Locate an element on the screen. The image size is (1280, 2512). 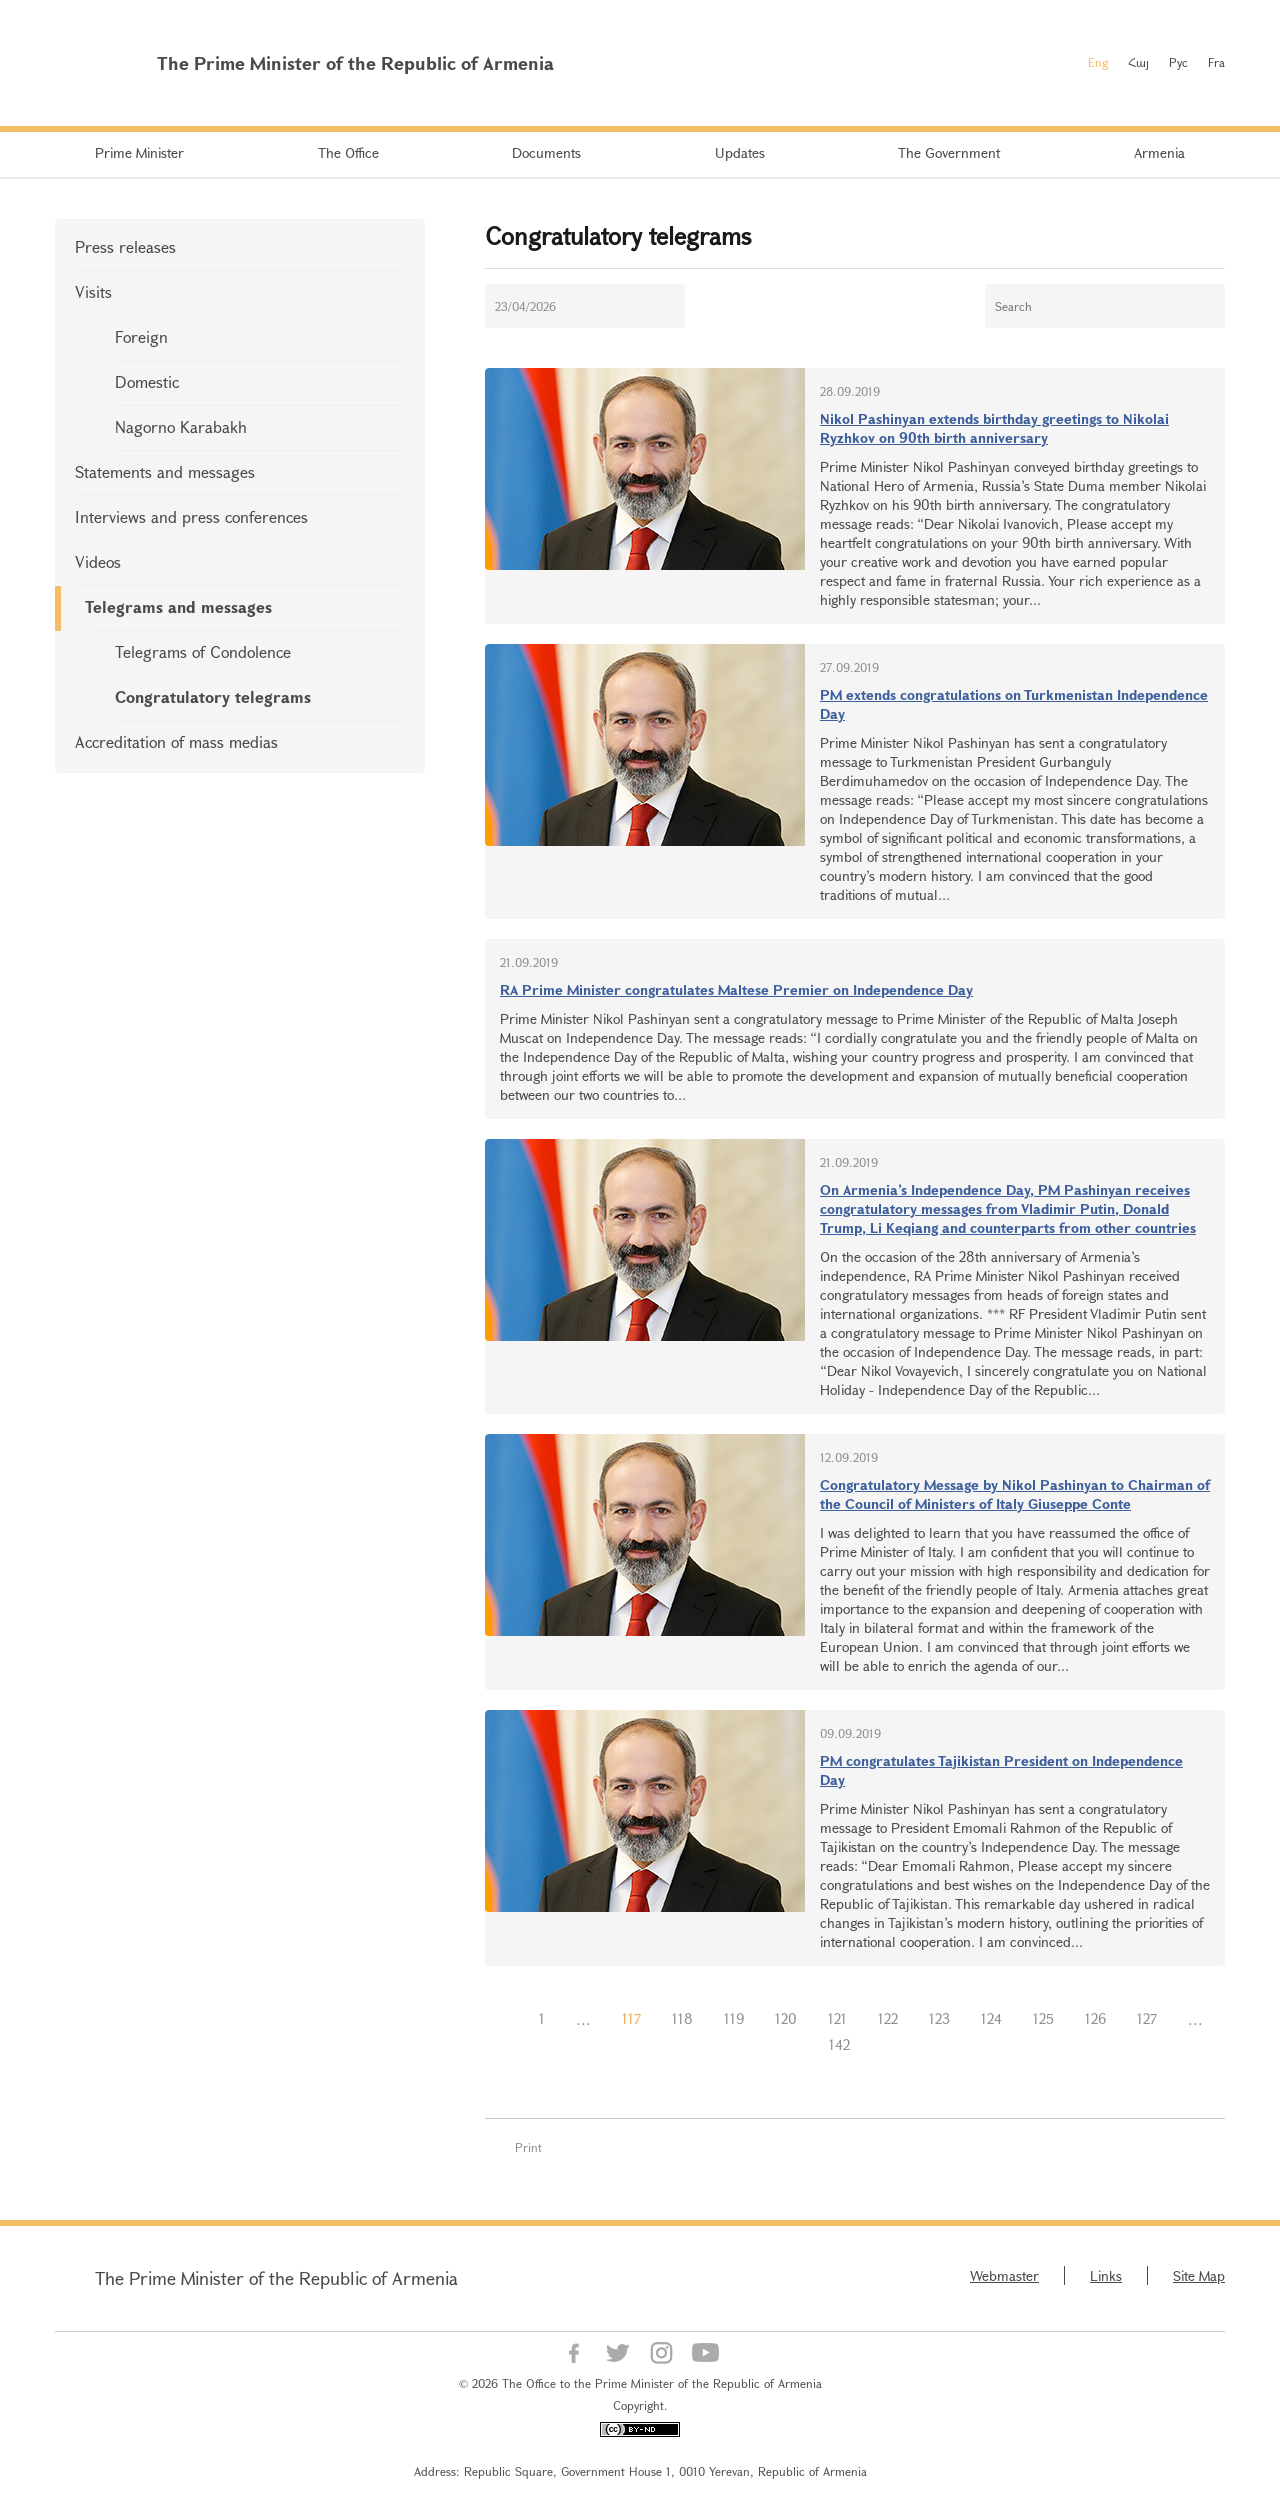
Links is located at coordinates (1106, 2275).